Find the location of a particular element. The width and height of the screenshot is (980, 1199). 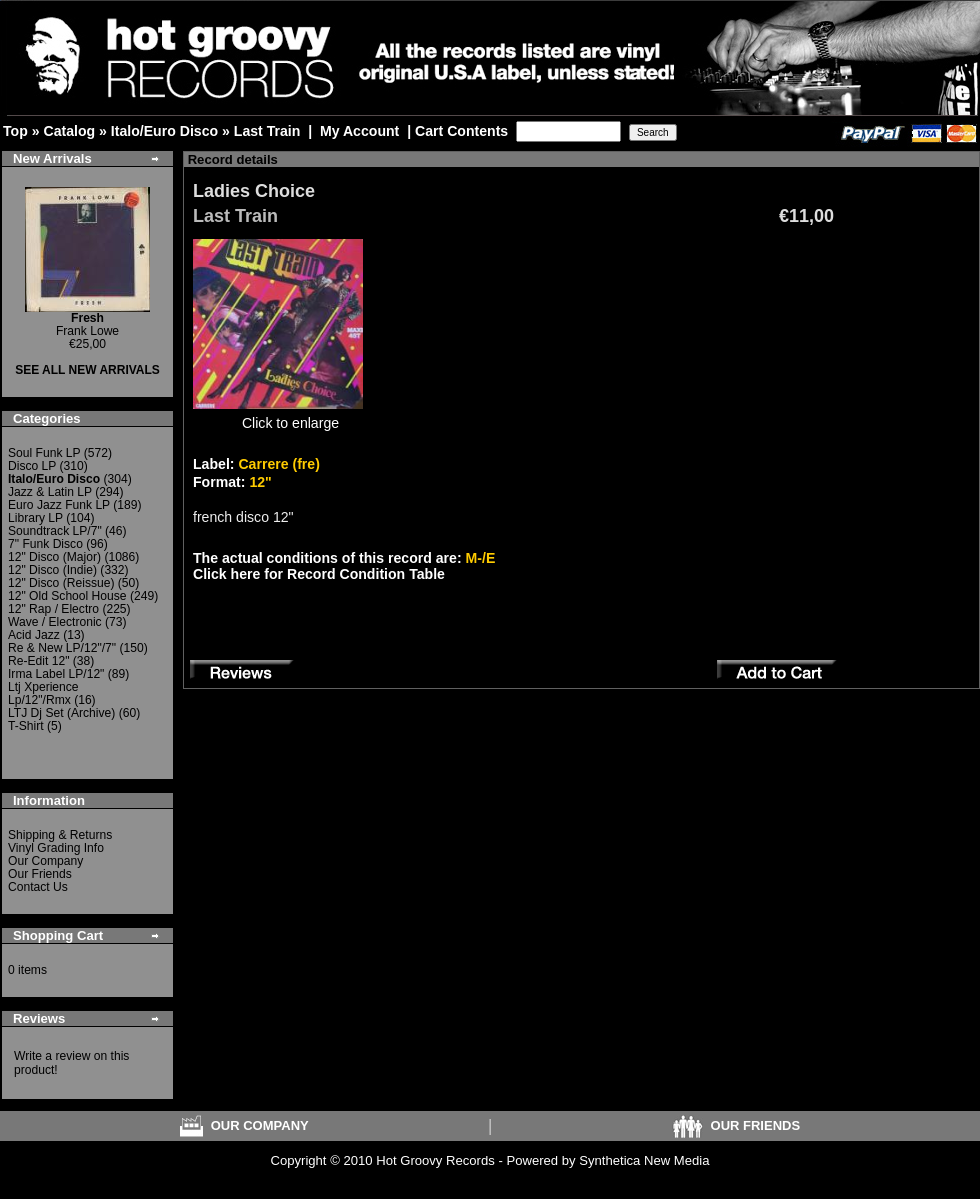

Irma Label LP/12" is located at coordinates (56, 674).